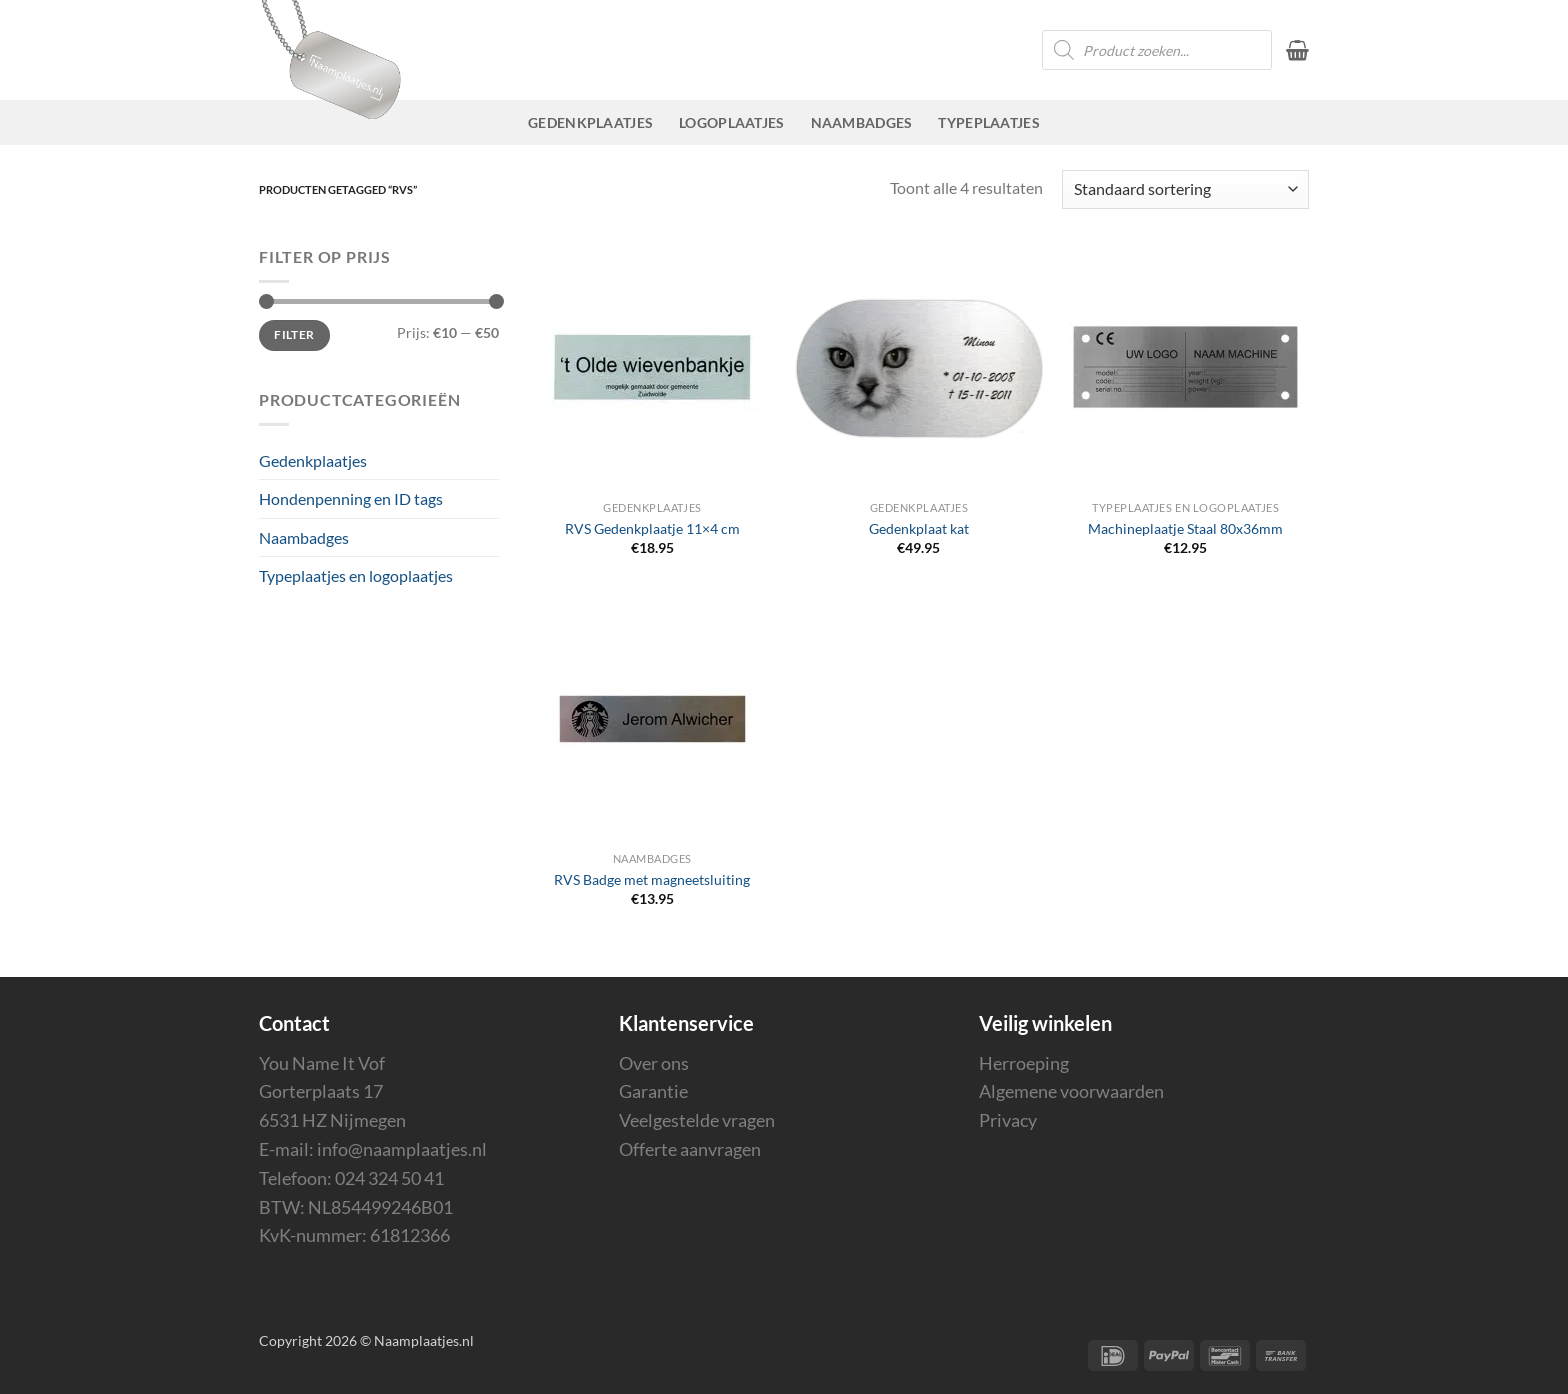 The image size is (1568, 1394). What do you see at coordinates (1185, 189) in the screenshot?
I see `[Winkelbestelling]` at bounding box center [1185, 189].